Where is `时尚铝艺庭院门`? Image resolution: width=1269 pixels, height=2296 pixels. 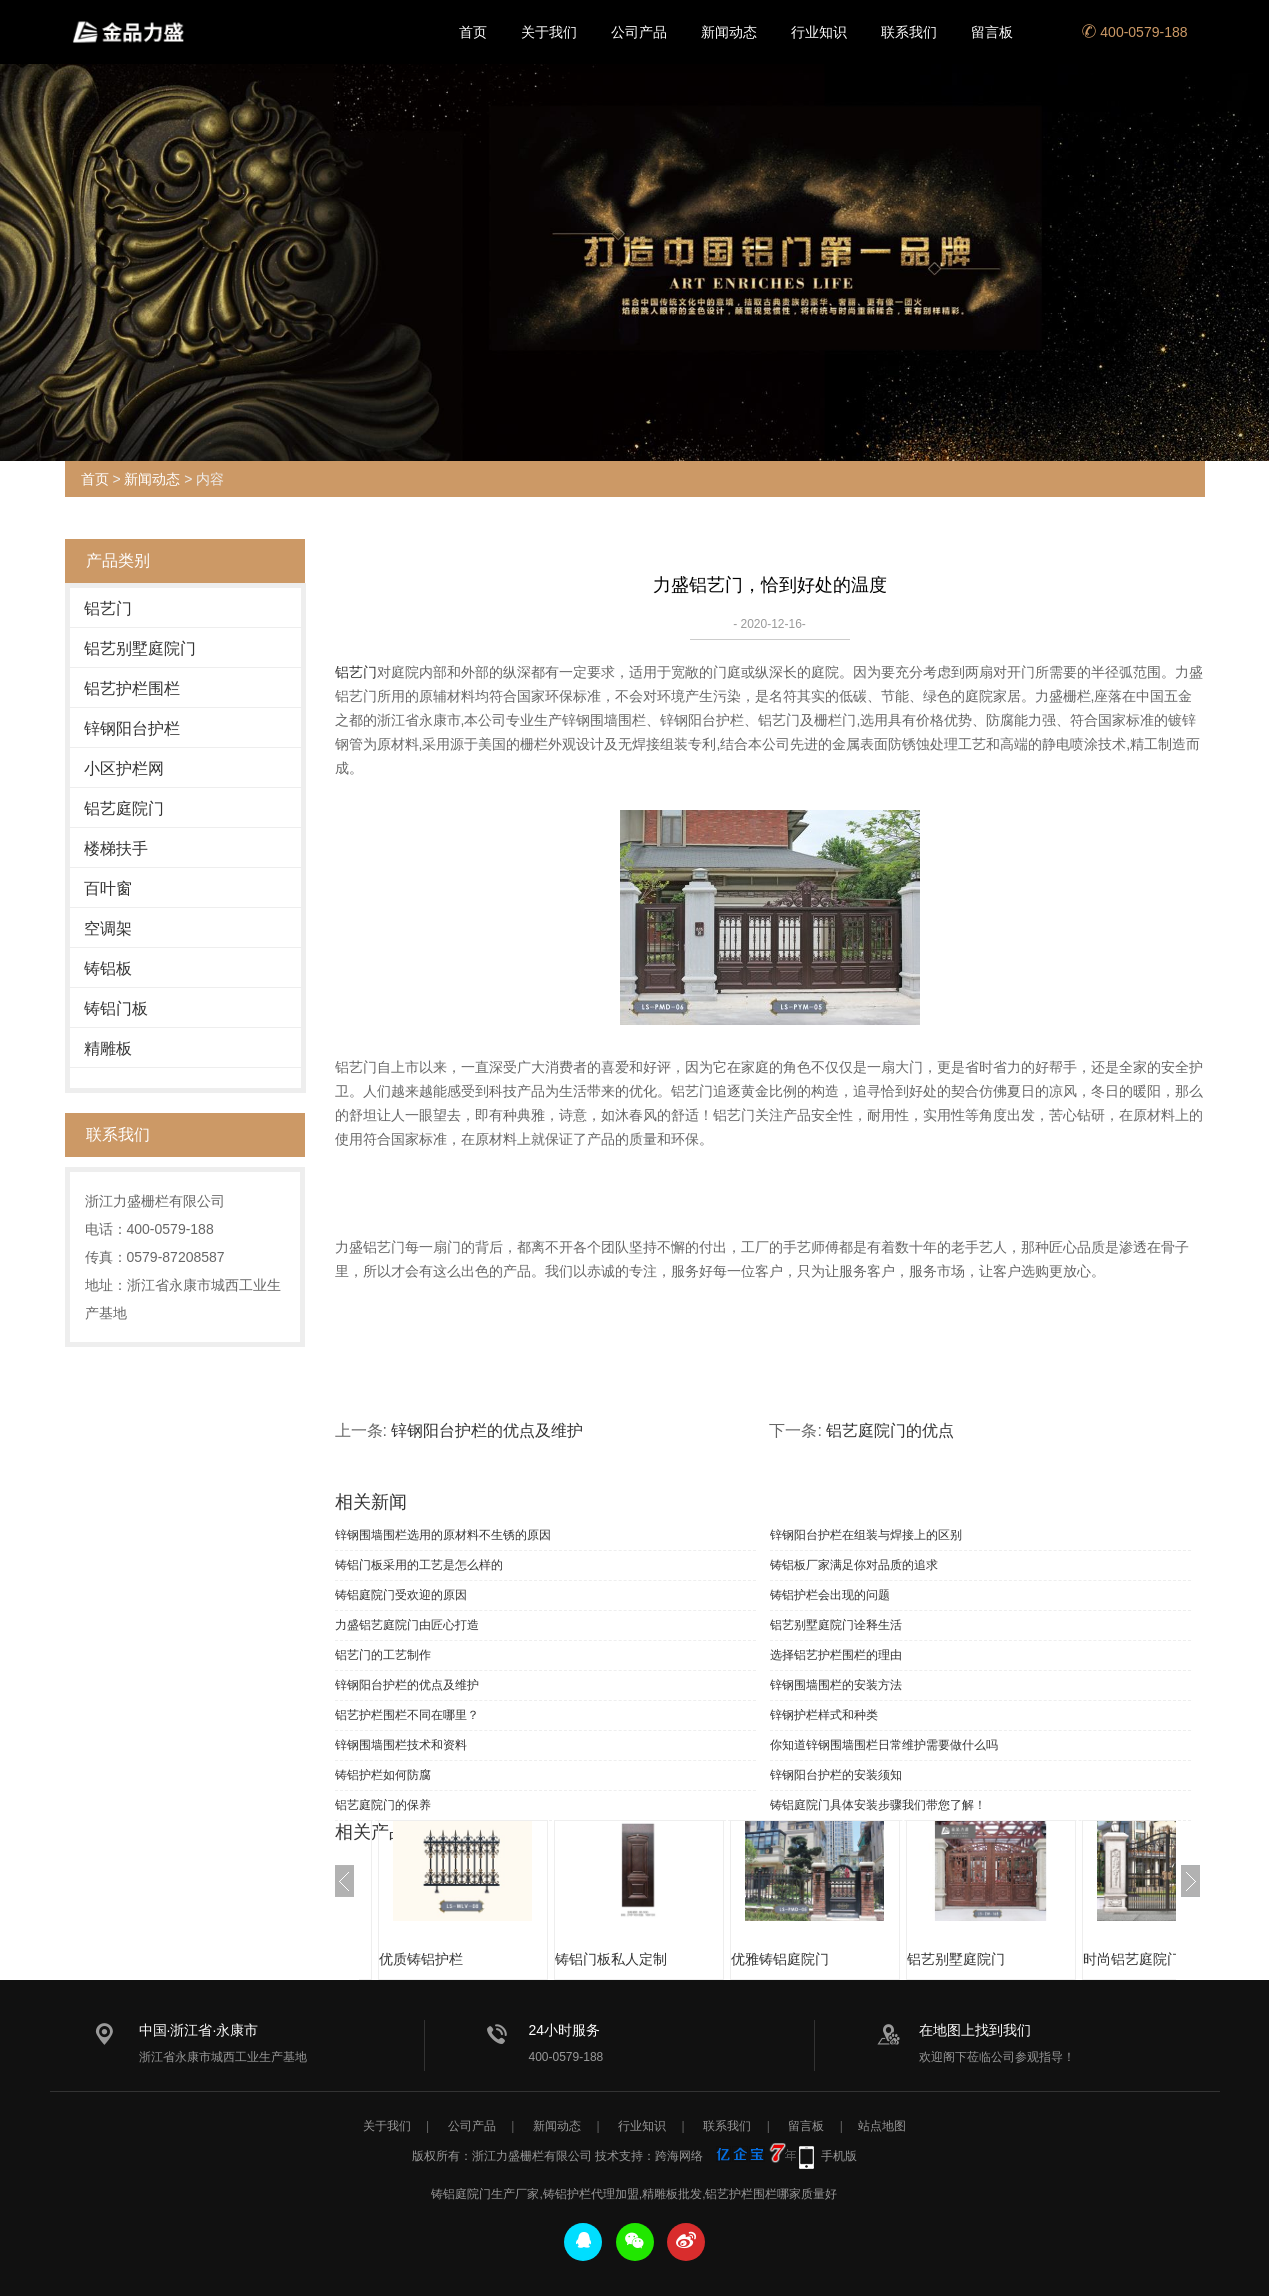
时尚铝艺庭院门 is located at coordinates (1132, 1959).